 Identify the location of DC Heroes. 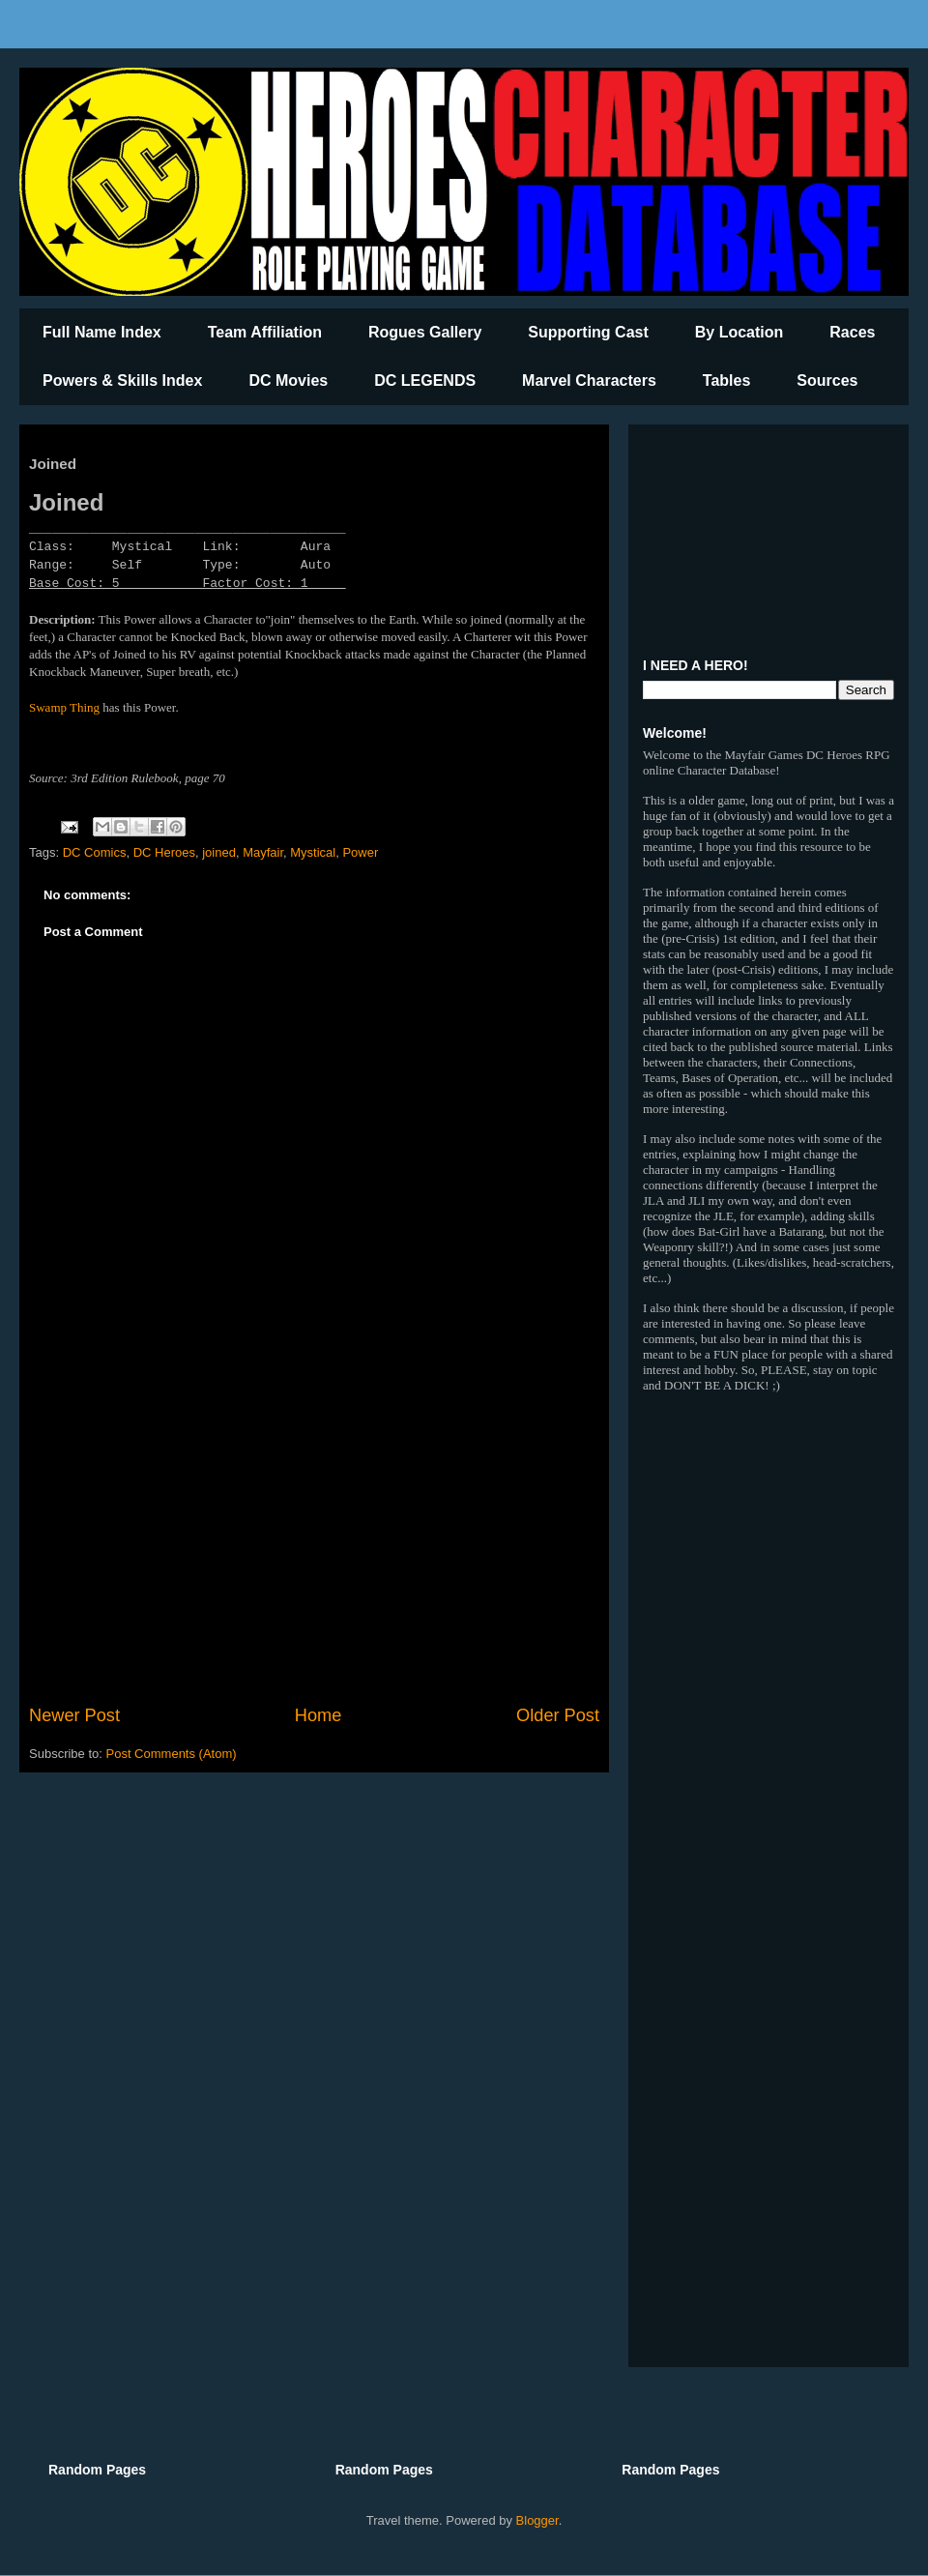
(164, 852).